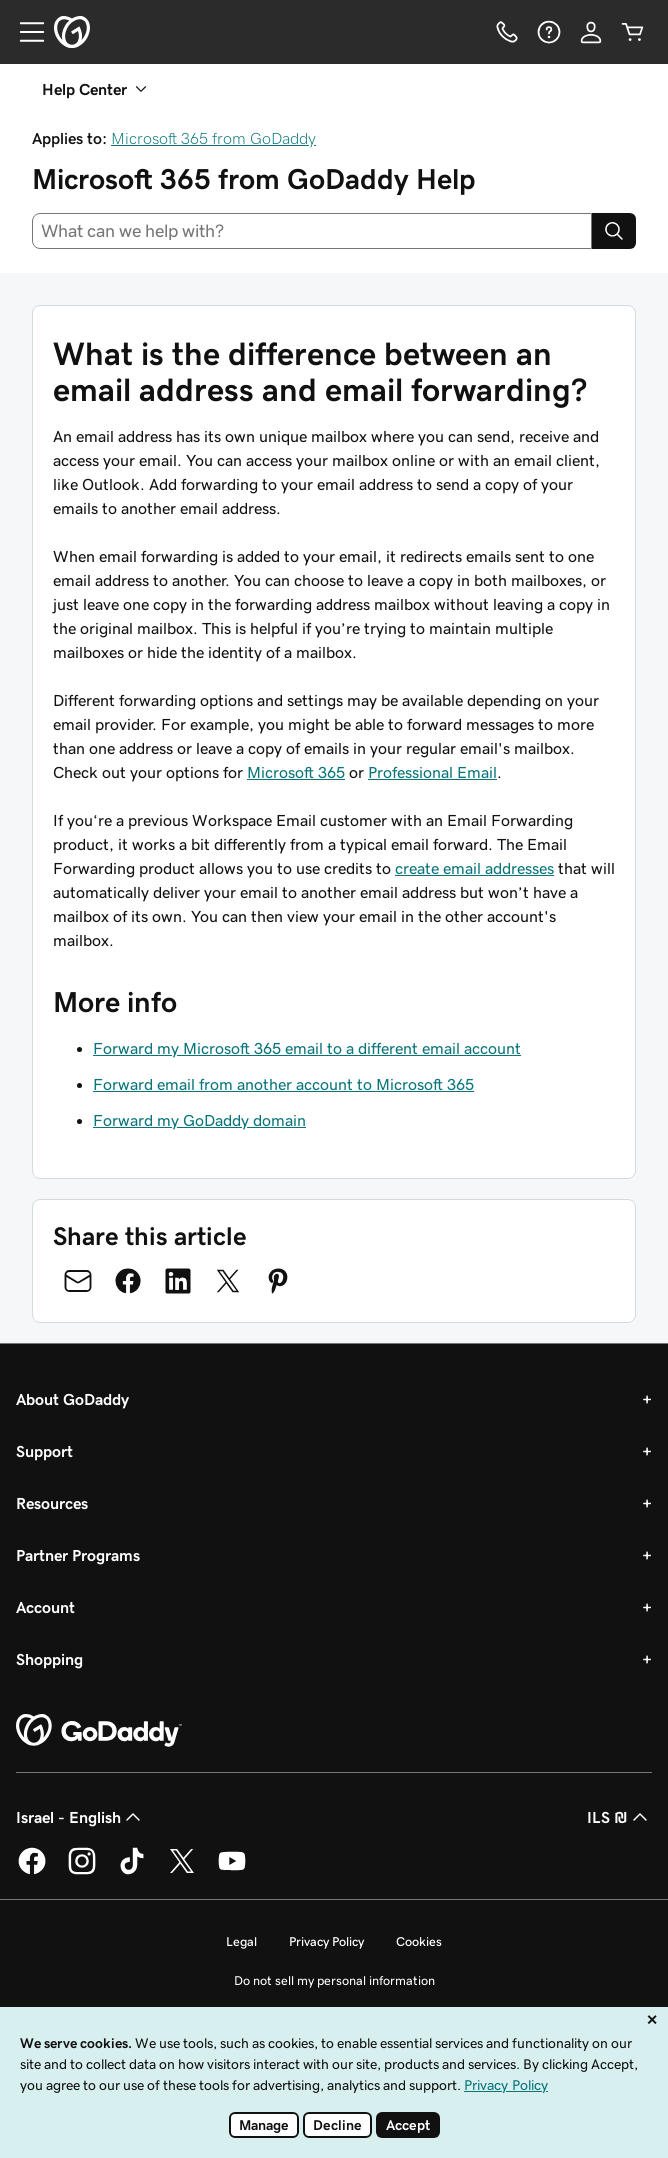 This screenshot has height=2158, width=668. I want to click on Resources, so click(52, 1503).